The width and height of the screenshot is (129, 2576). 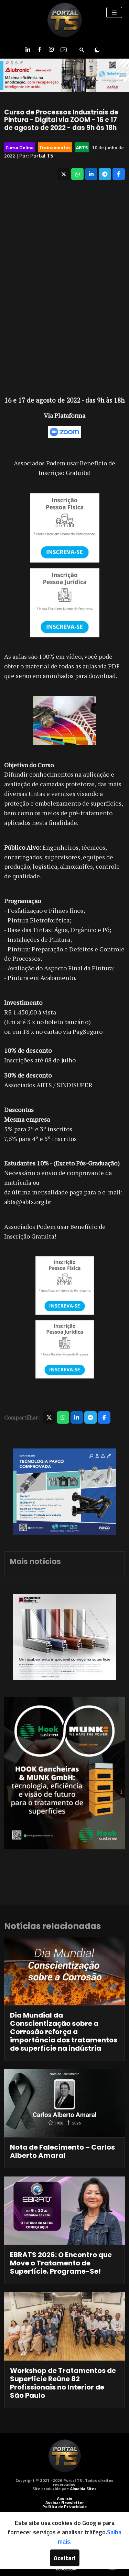 What do you see at coordinates (105, 174) in the screenshot?
I see `[Compartilhar no Telegram]` at bounding box center [105, 174].